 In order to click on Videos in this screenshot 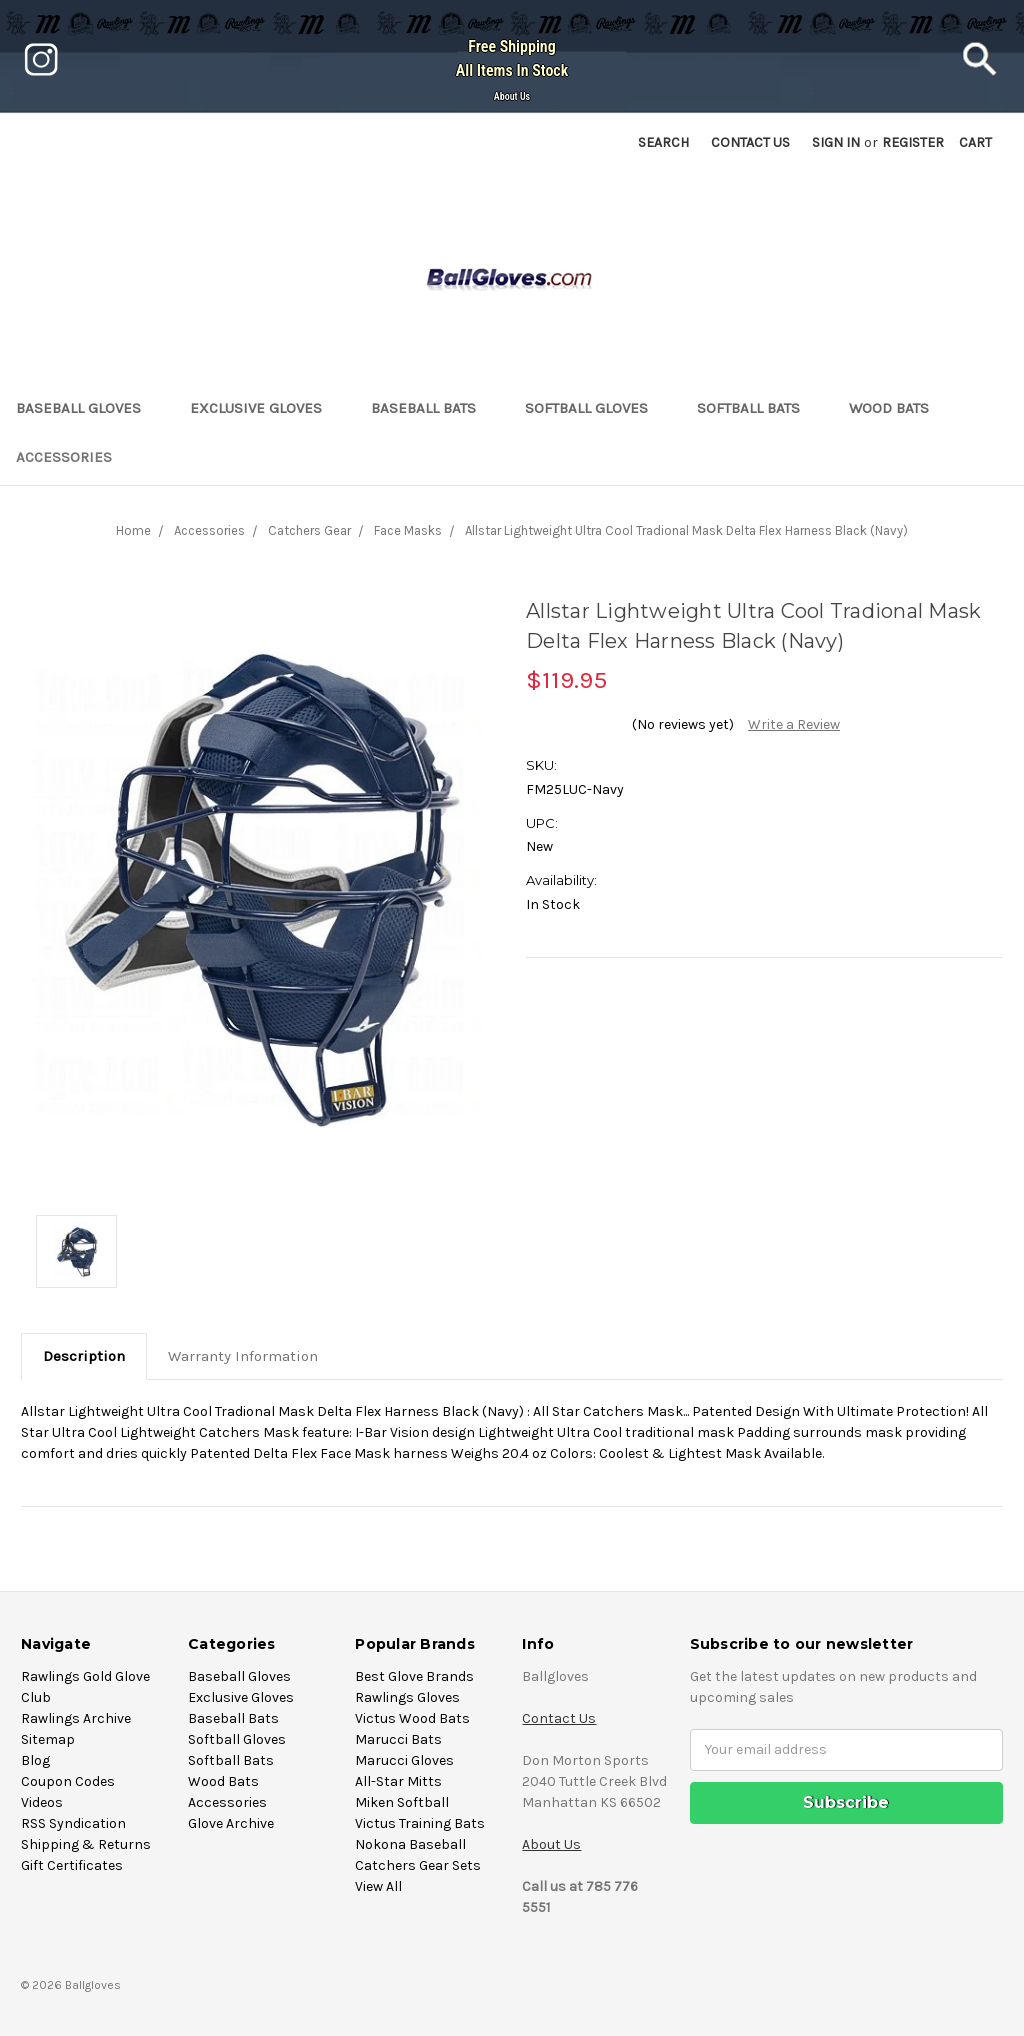, I will do `click(42, 1802)`.